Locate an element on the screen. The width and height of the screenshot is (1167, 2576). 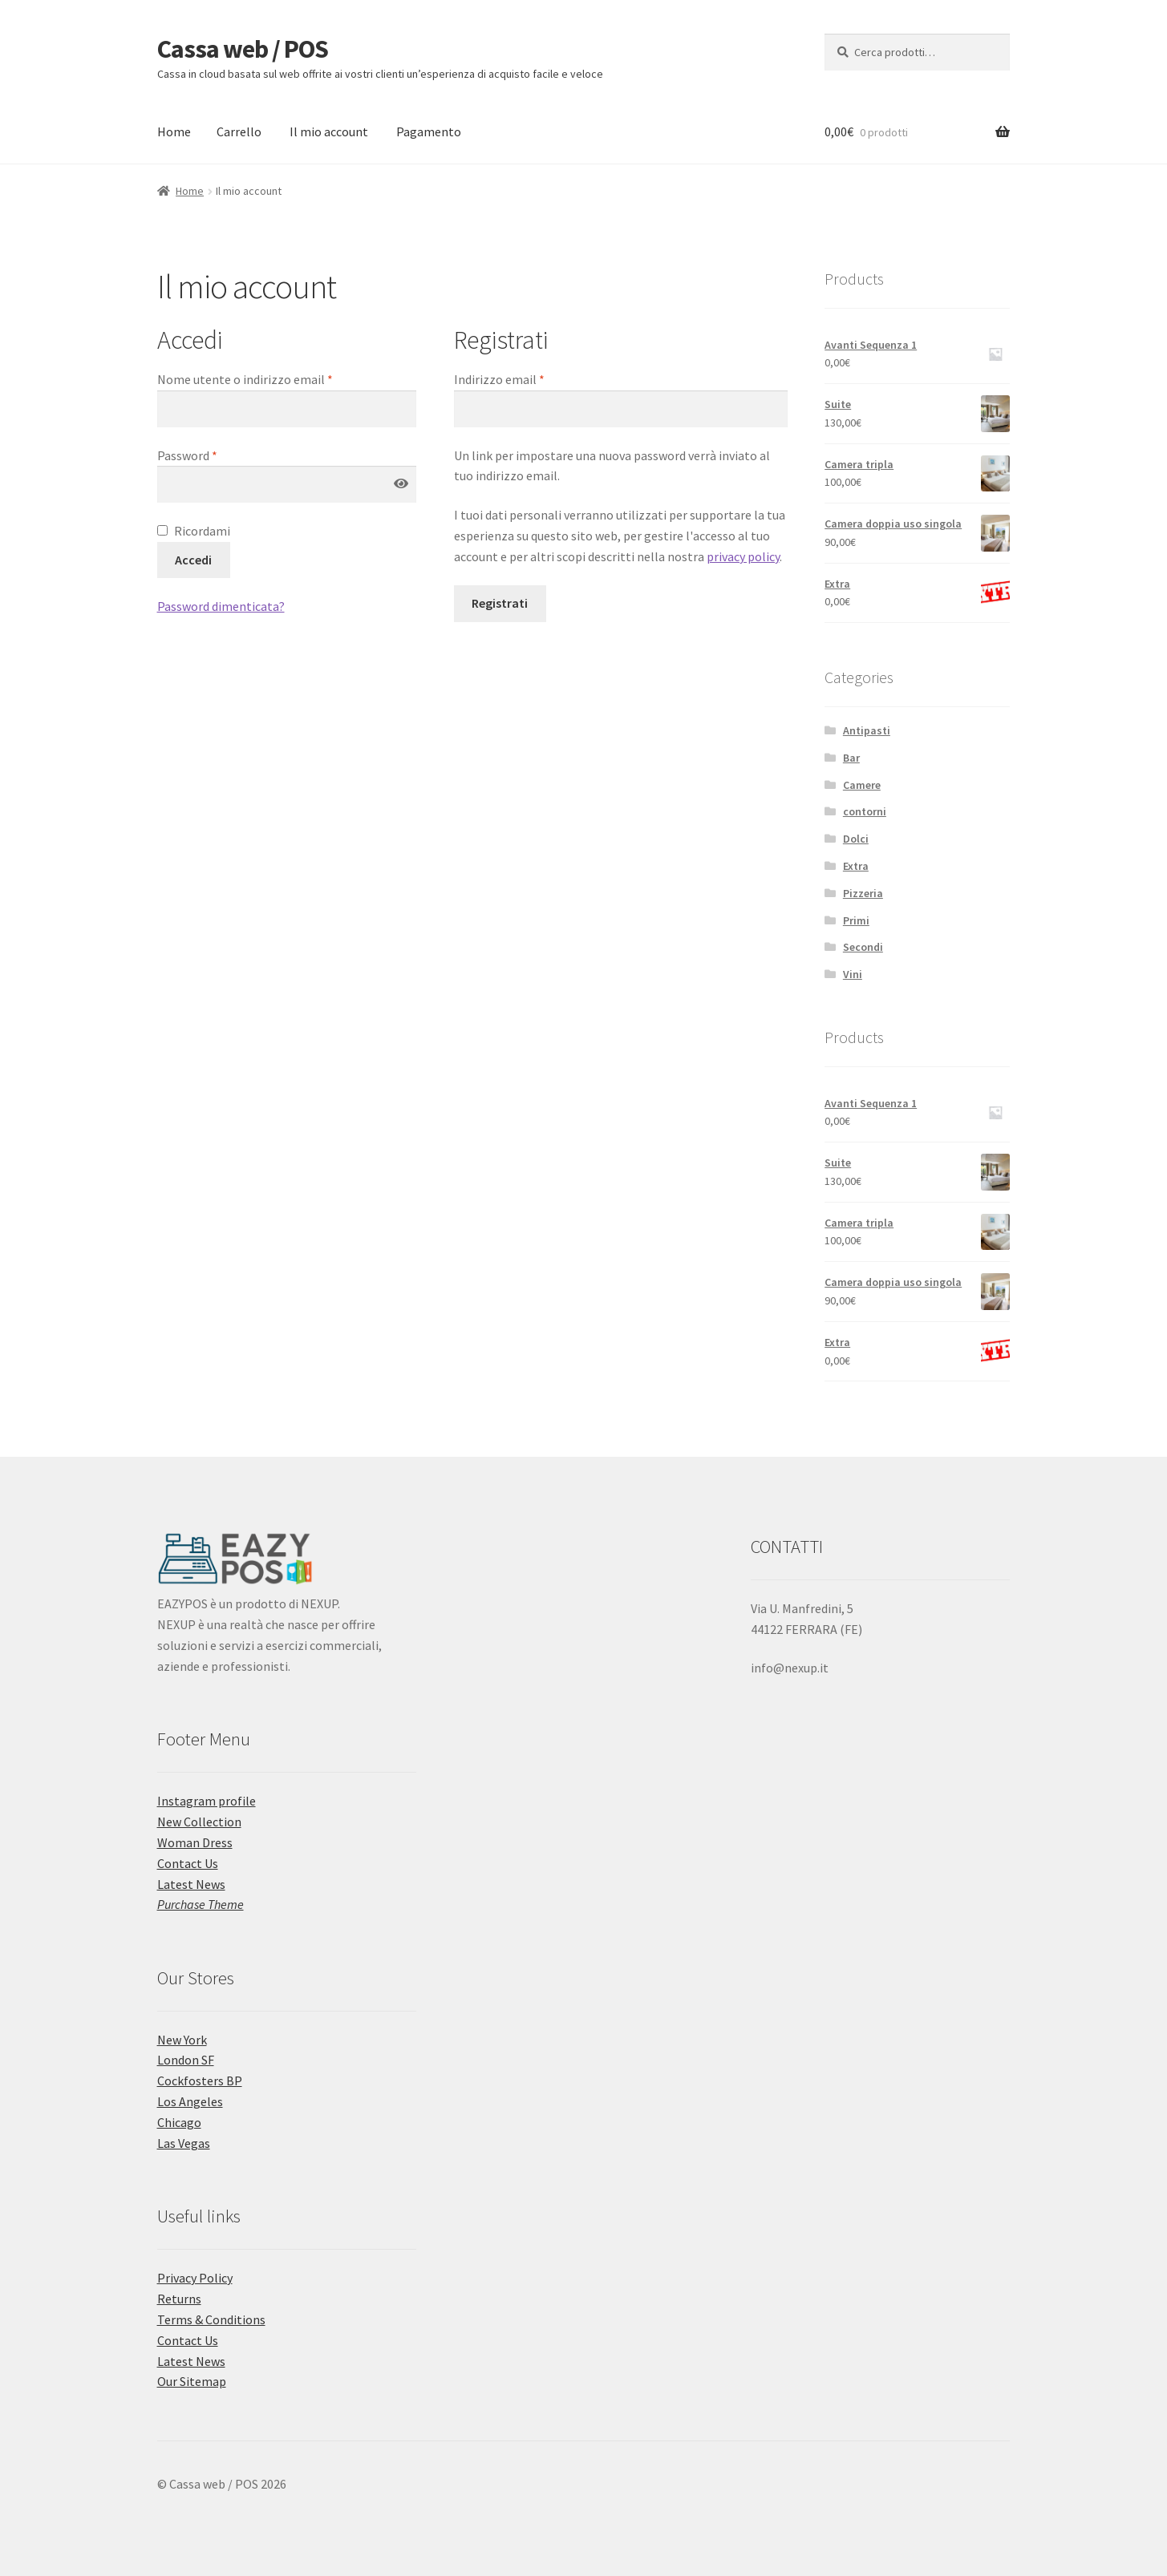
Registrati is located at coordinates (500, 603).